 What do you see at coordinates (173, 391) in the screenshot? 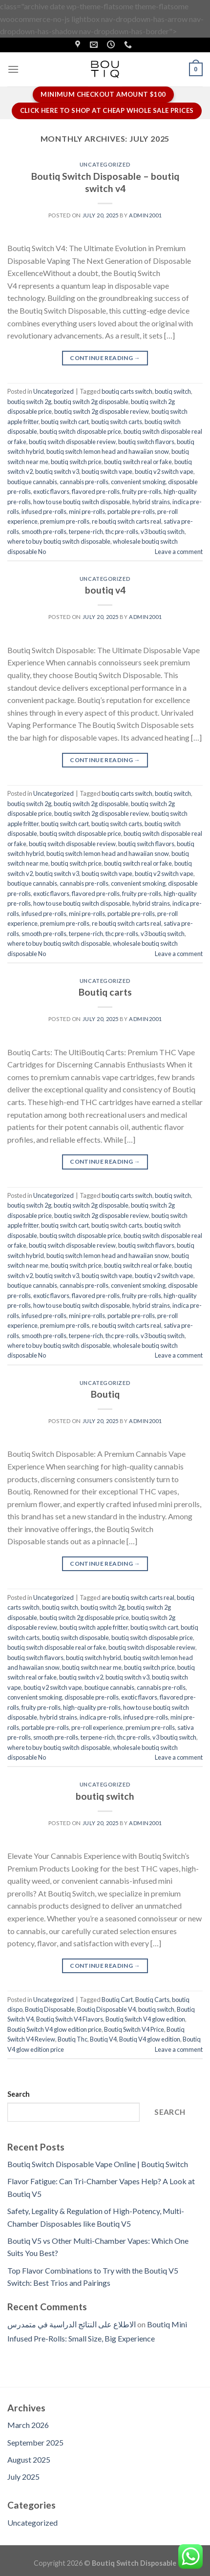
I see `boutiq switch` at bounding box center [173, 391].